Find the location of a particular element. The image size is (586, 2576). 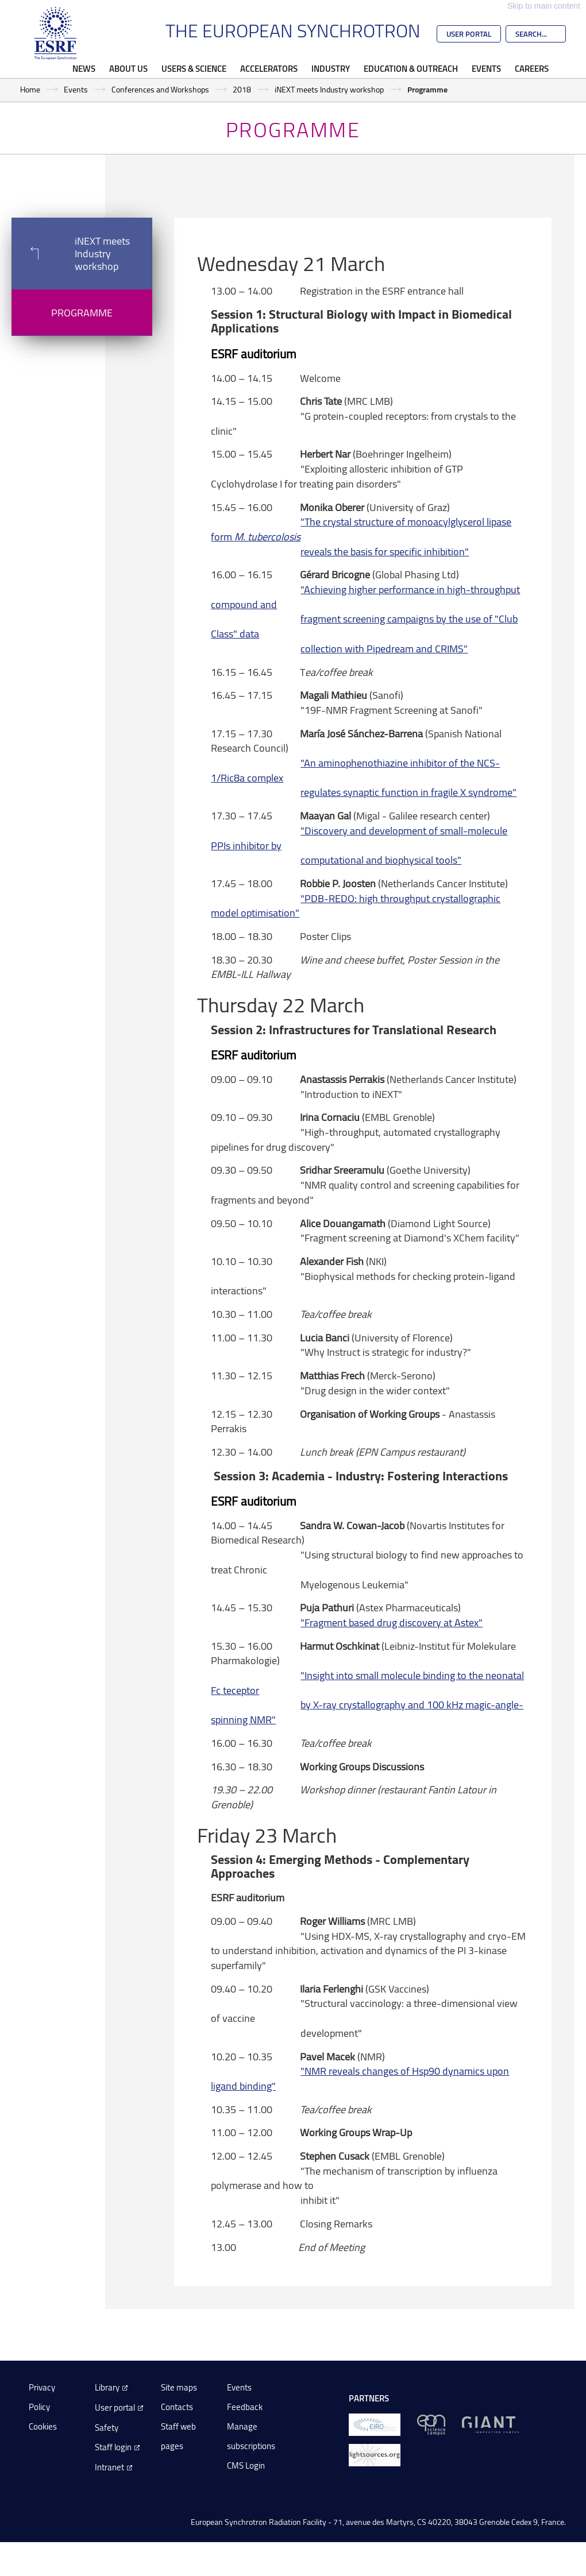

CMS Login is located at coordinates (246, 2465).